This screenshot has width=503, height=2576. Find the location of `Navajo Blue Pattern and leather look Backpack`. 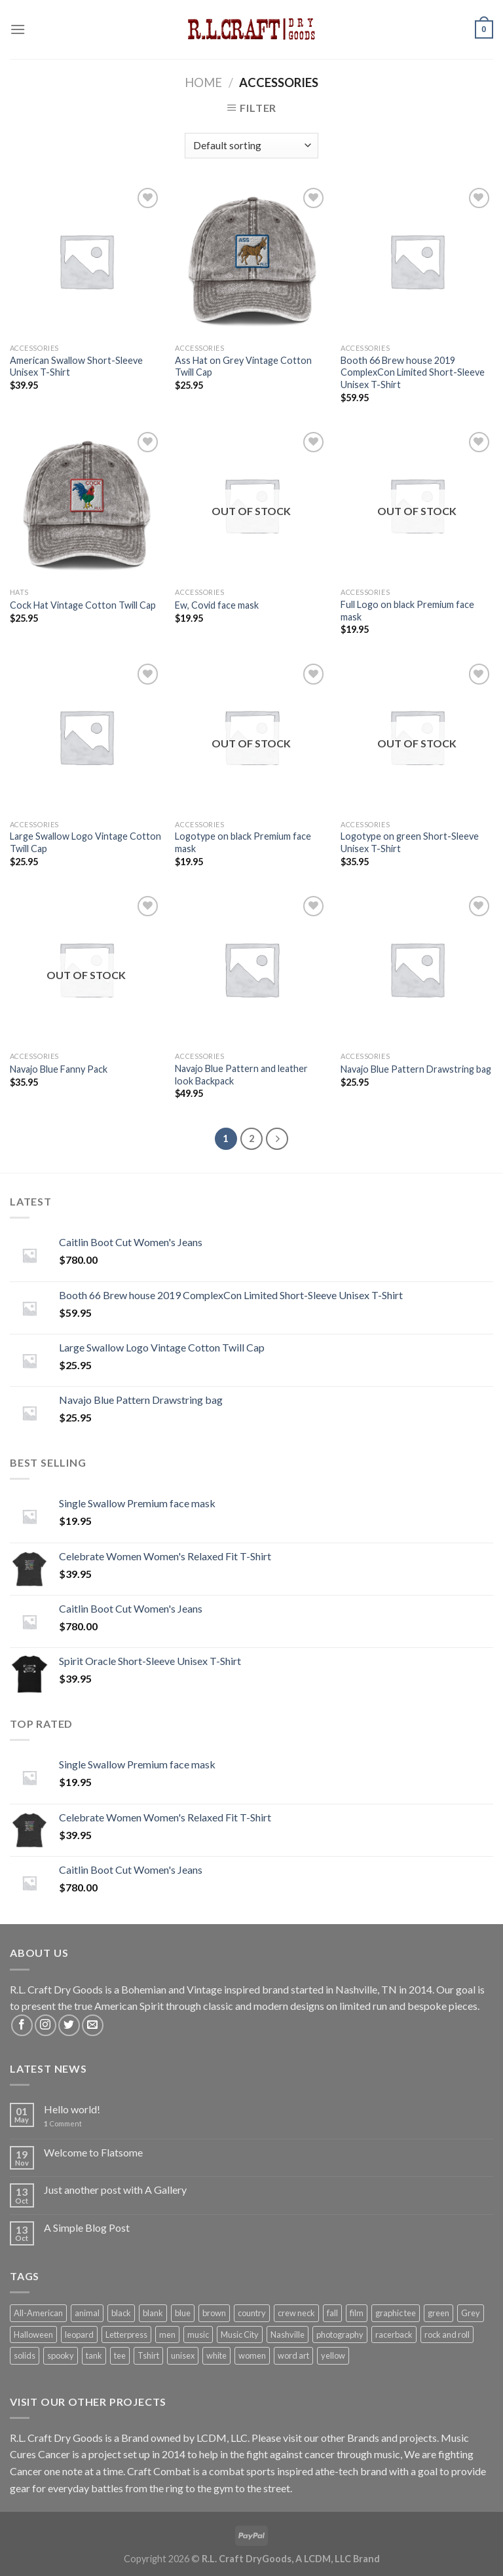

Navajo Blue Pattern and leather look Backpack is located at coordinates (241, 1074).